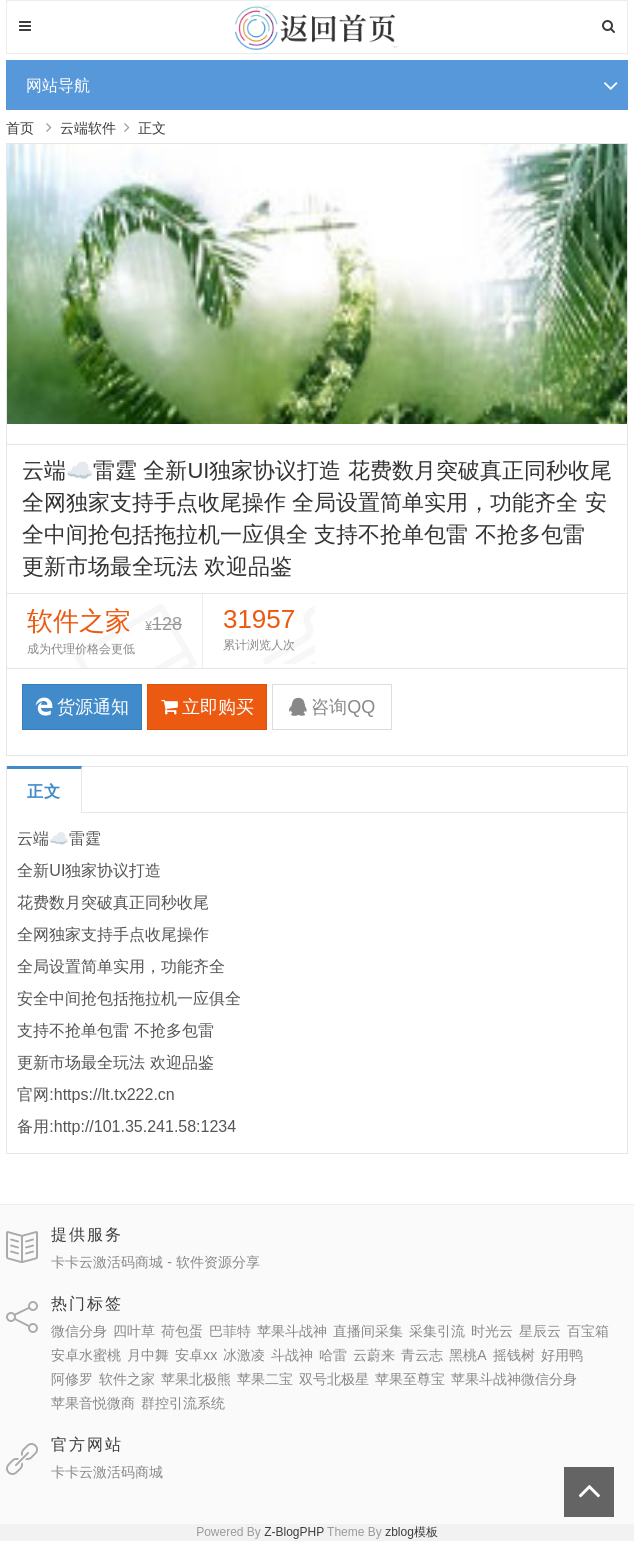 The width and height of the screenshot is (634, 1541). I want to click on 好用鸭, so click(562, 1355).